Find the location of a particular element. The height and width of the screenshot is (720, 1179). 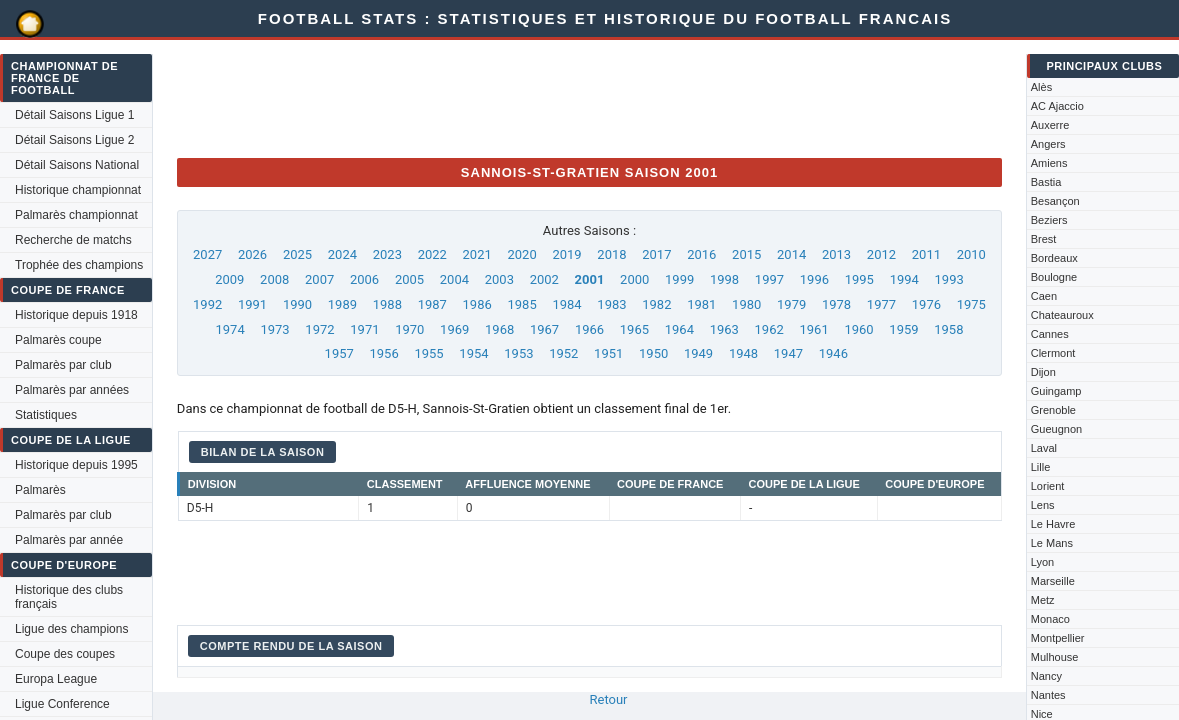

1978 is located at coordinates (836, 304).